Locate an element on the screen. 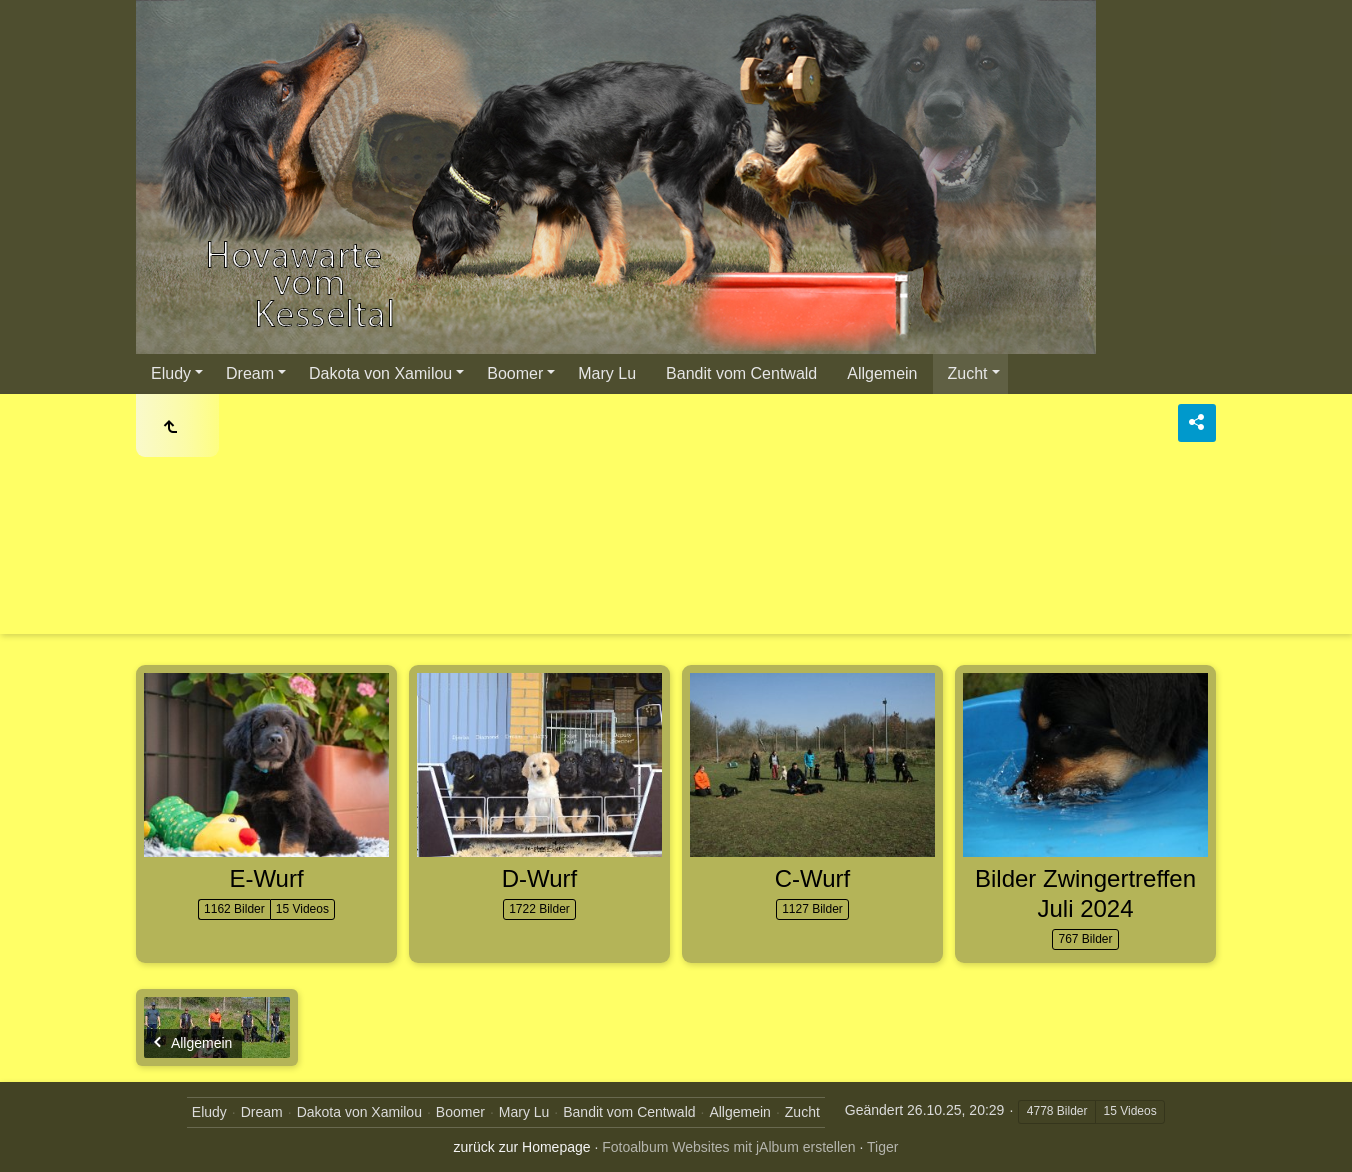 Image resolution: width=1352 pixels, height=1172 pixels. Dream is located at coordinates (250, 373).